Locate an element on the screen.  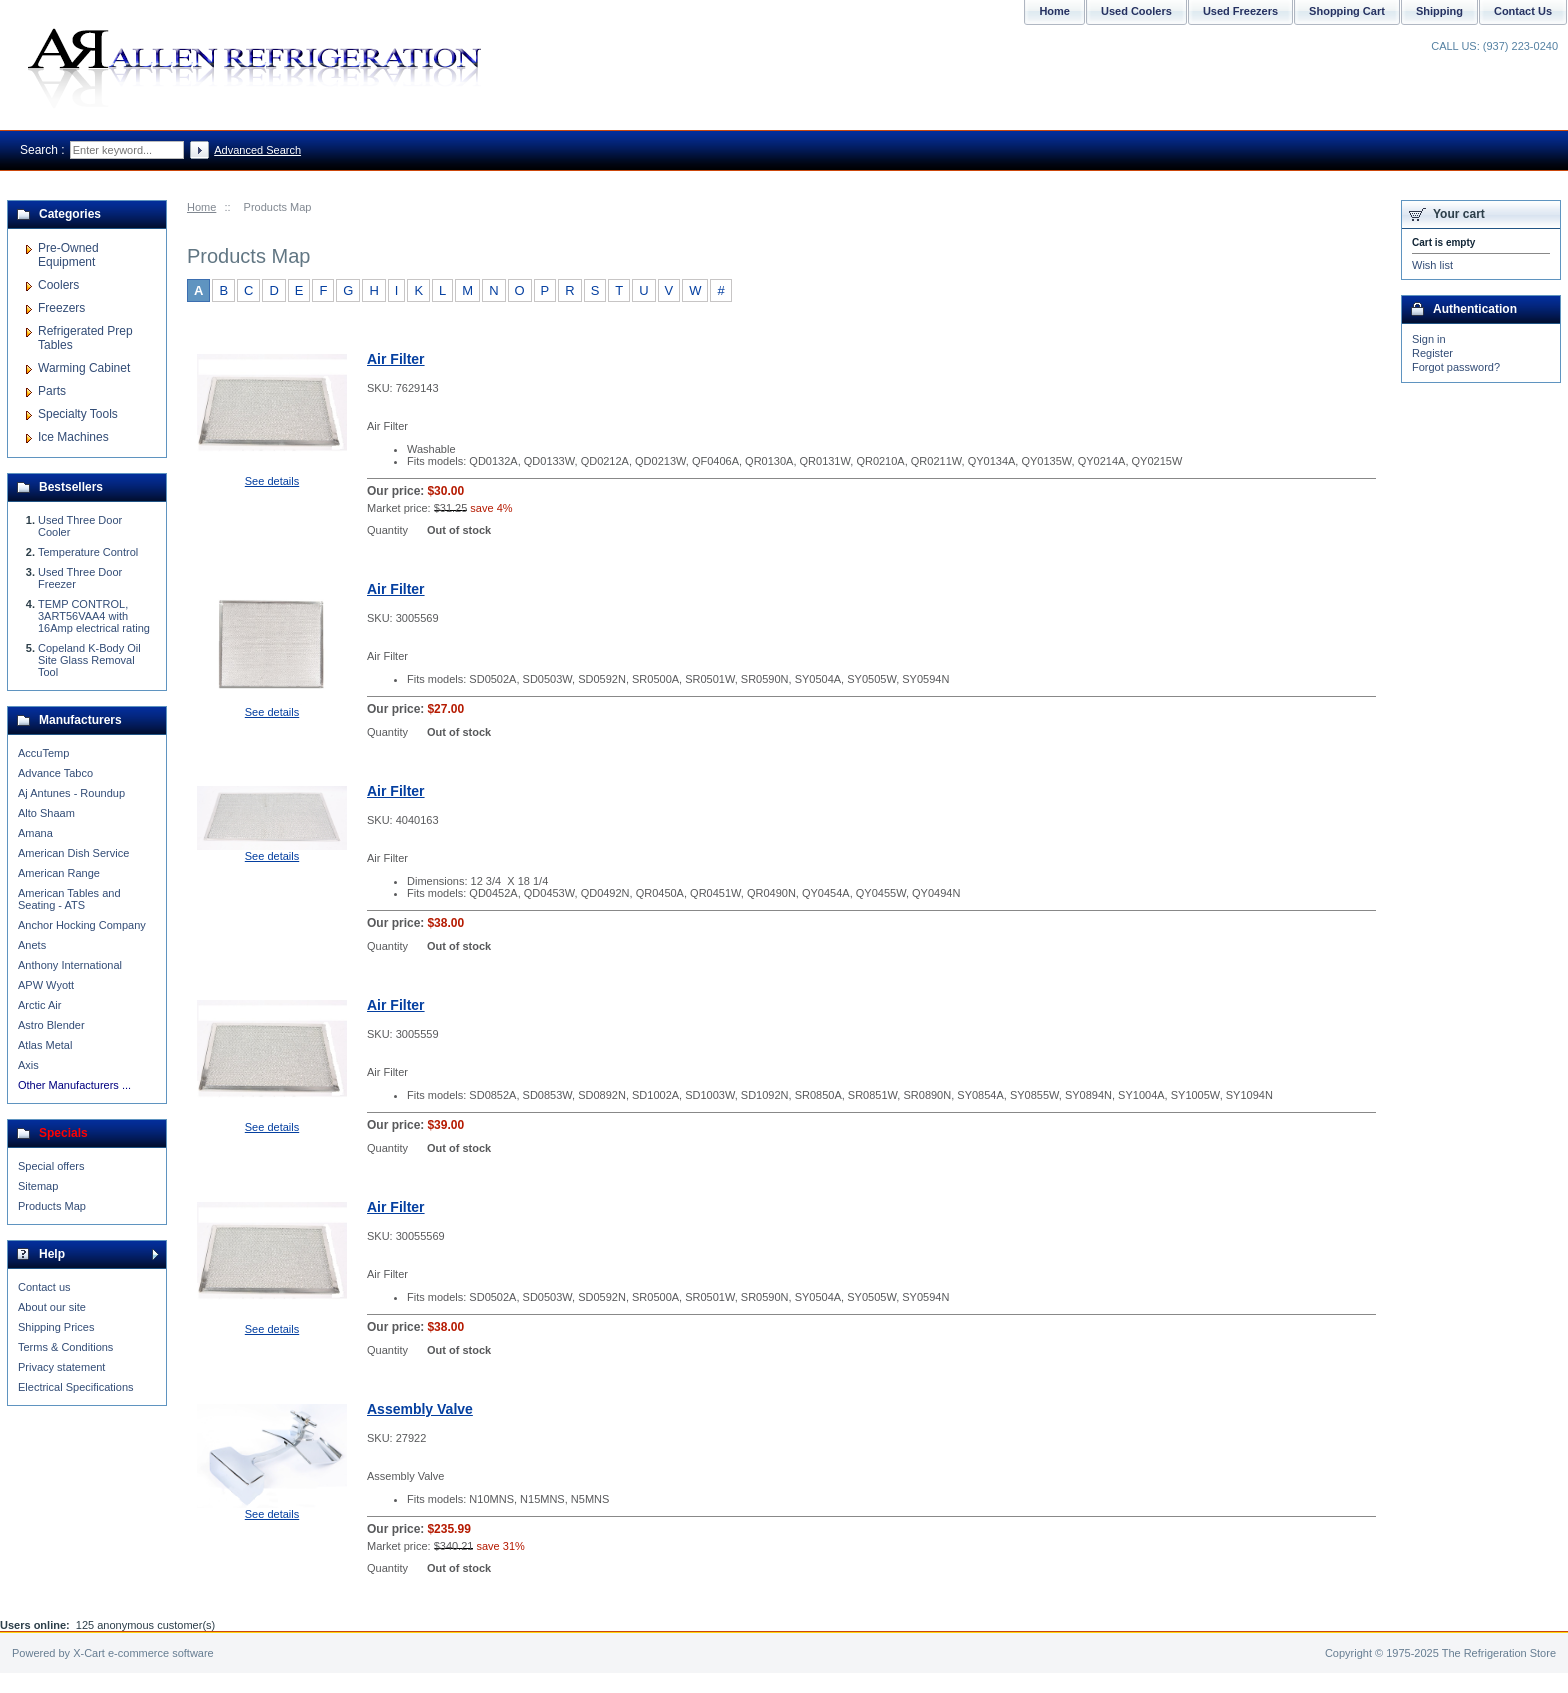
Advance Tabco is located at coordinates (55, 773).